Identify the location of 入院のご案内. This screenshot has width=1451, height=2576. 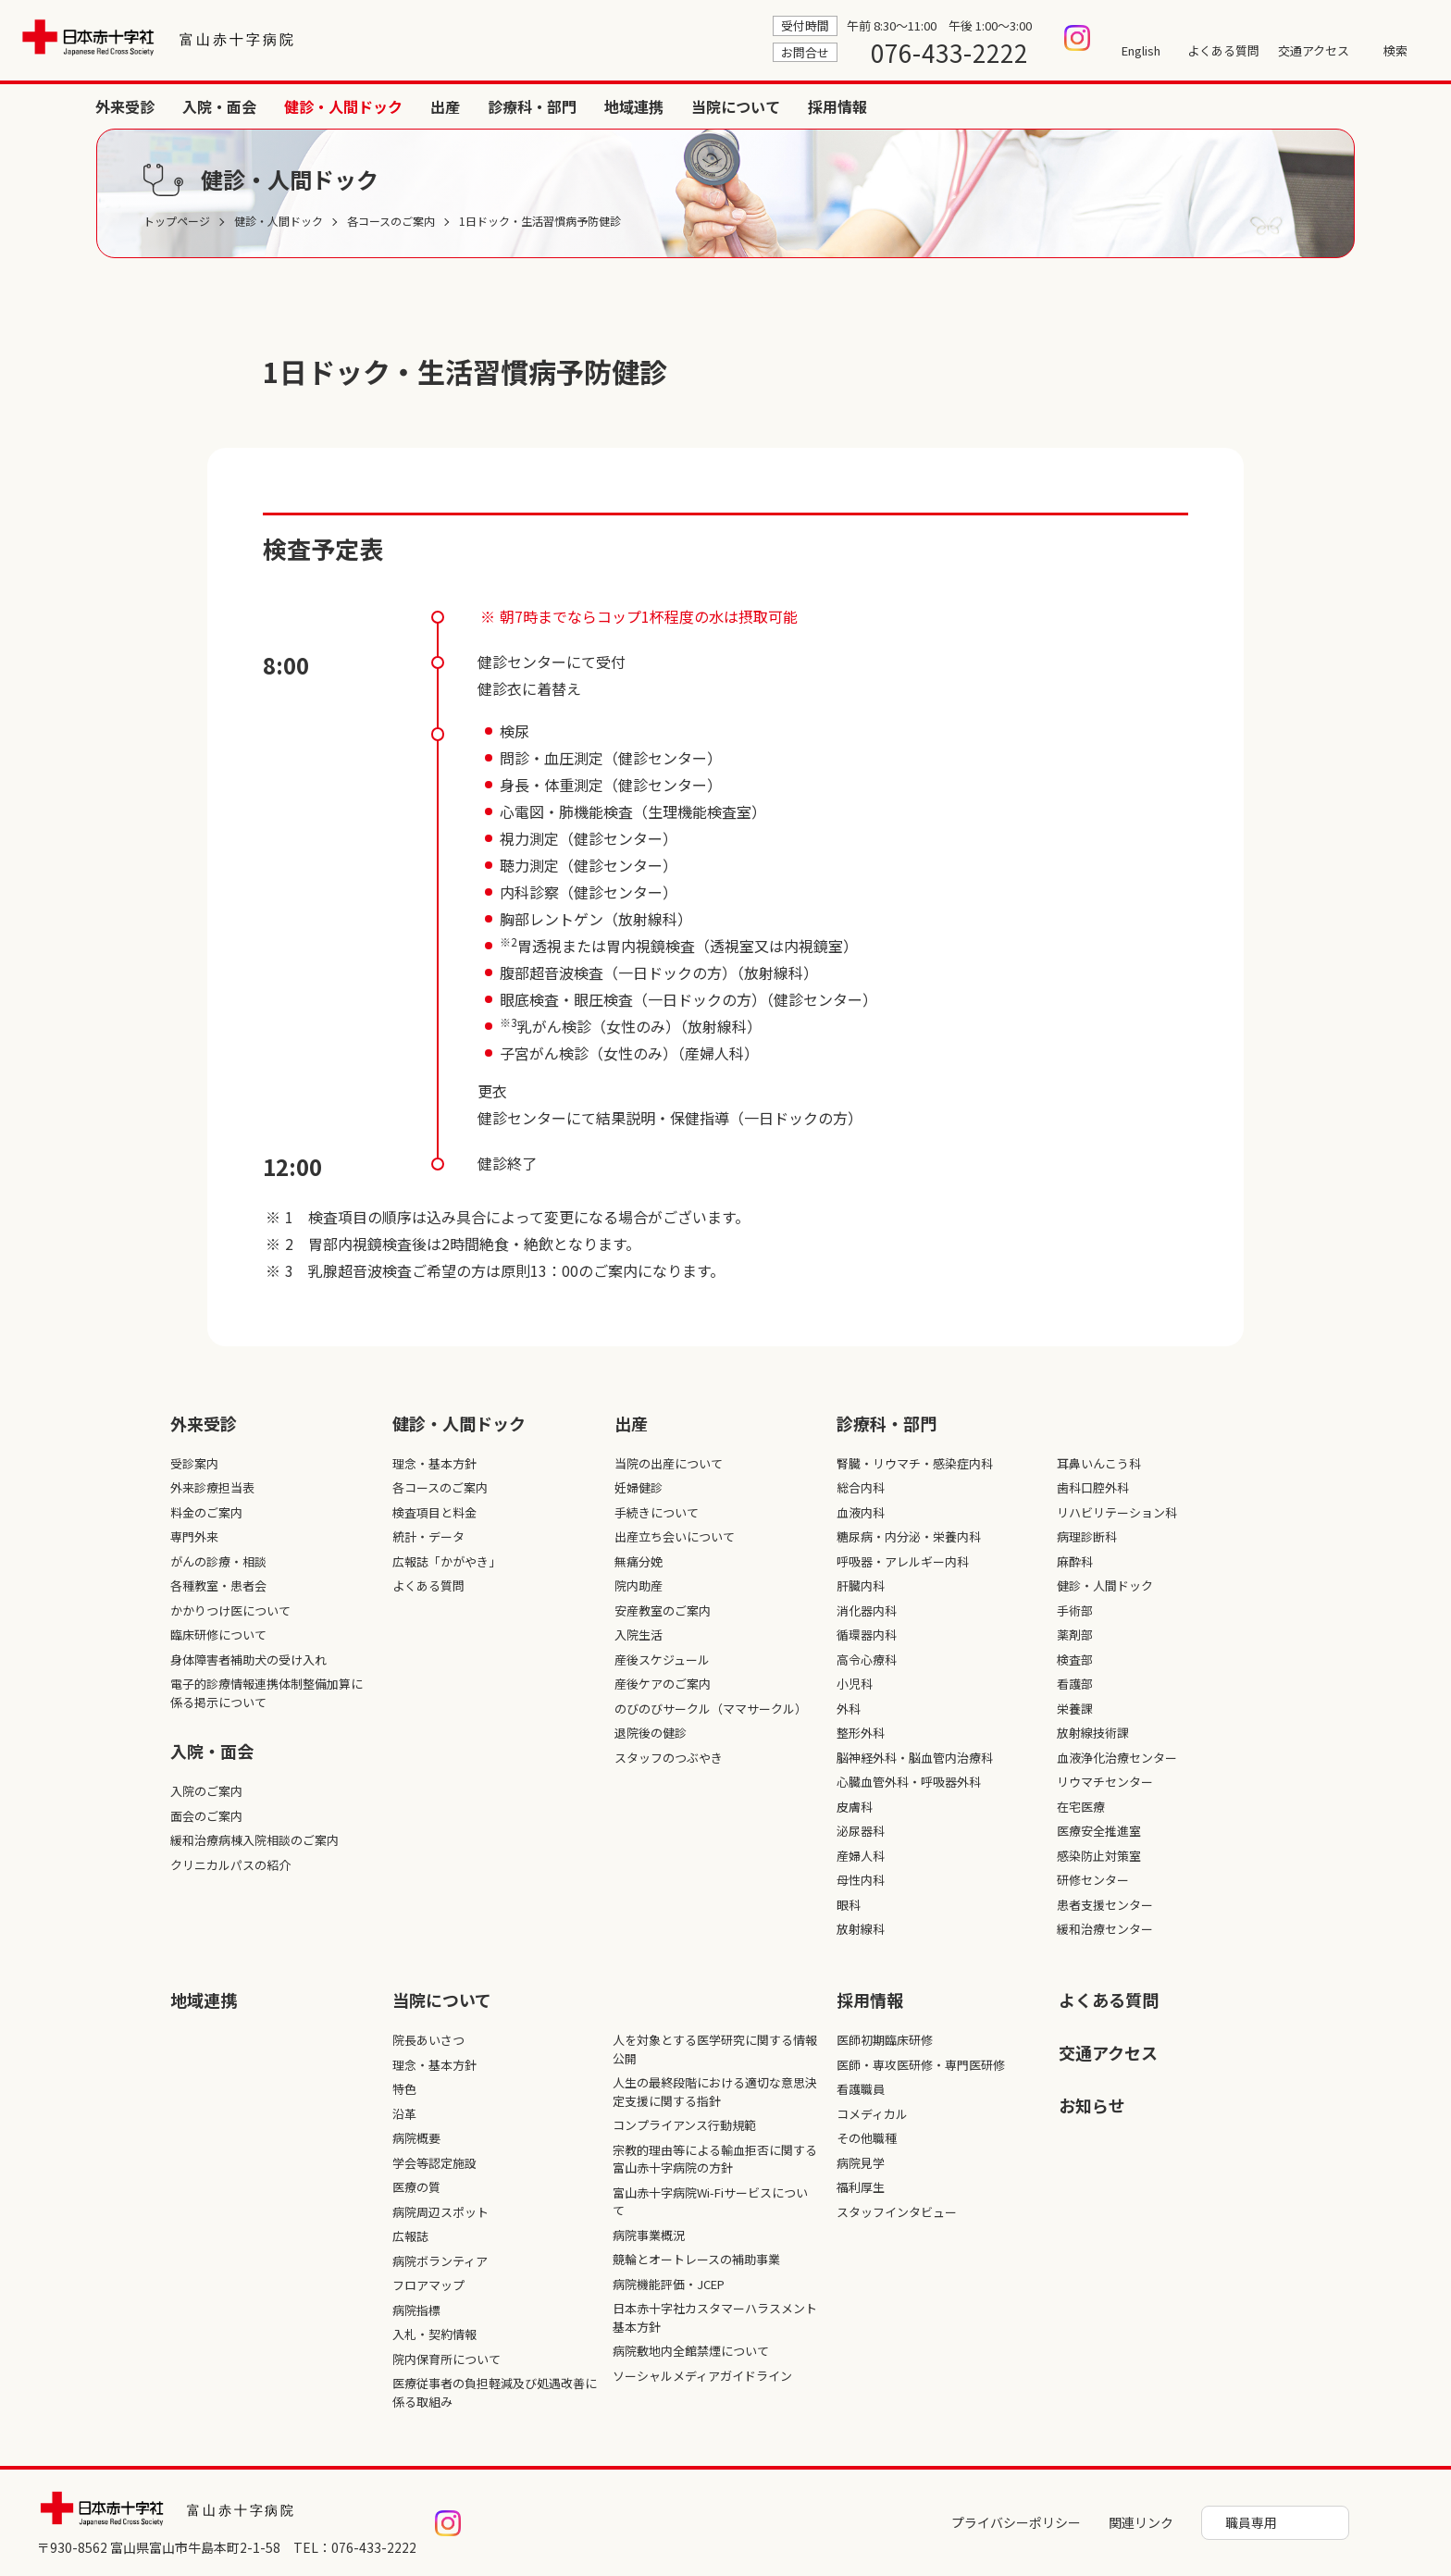
(206, 1791).